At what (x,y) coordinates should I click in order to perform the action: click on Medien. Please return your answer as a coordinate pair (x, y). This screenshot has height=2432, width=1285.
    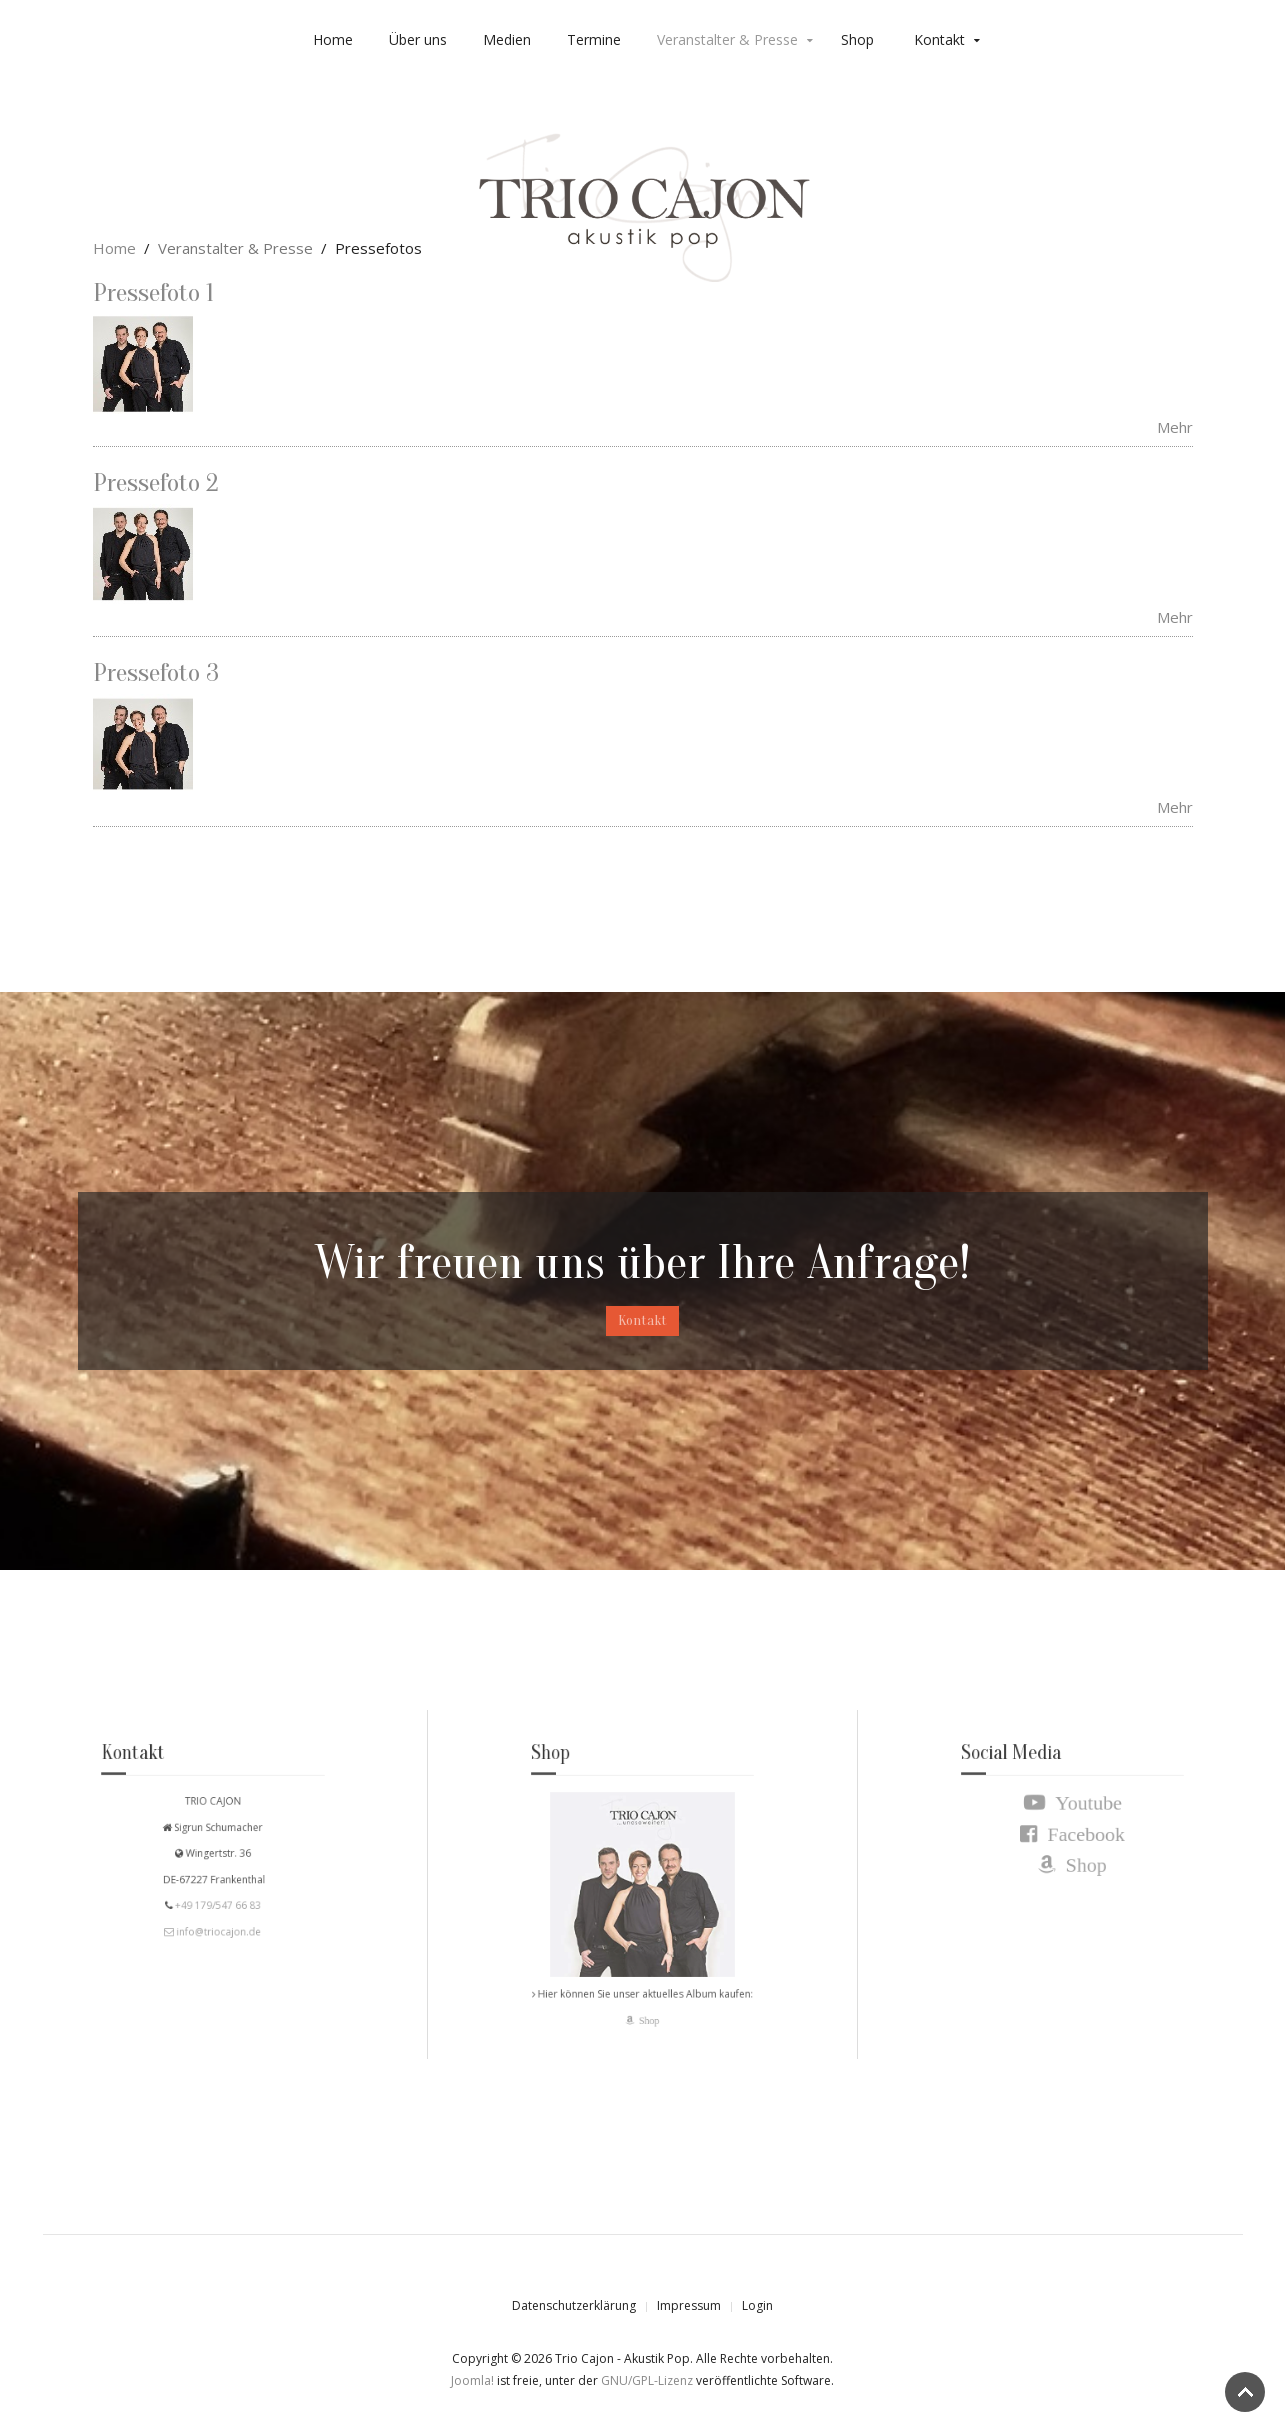
    Looking at the image, I should click on (507, 39).